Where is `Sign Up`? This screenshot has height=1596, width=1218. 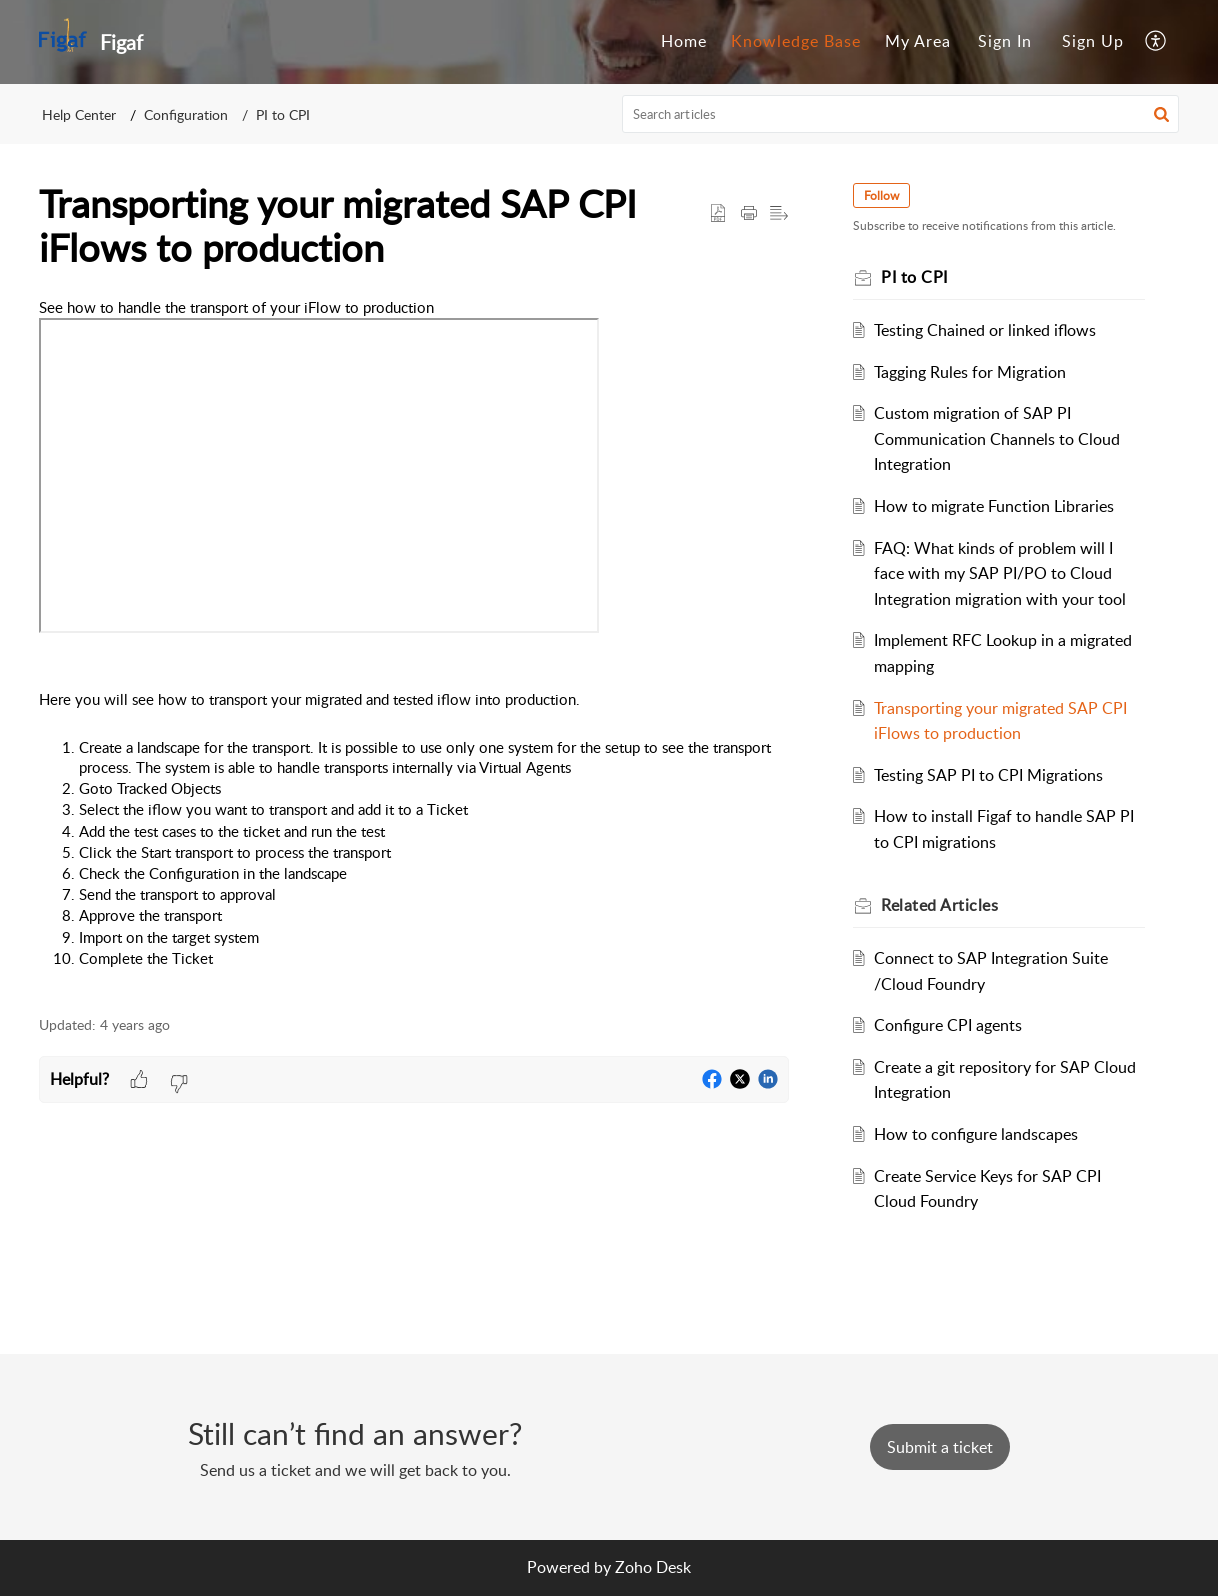 Sign Up is located at coordinates (1093, 41).